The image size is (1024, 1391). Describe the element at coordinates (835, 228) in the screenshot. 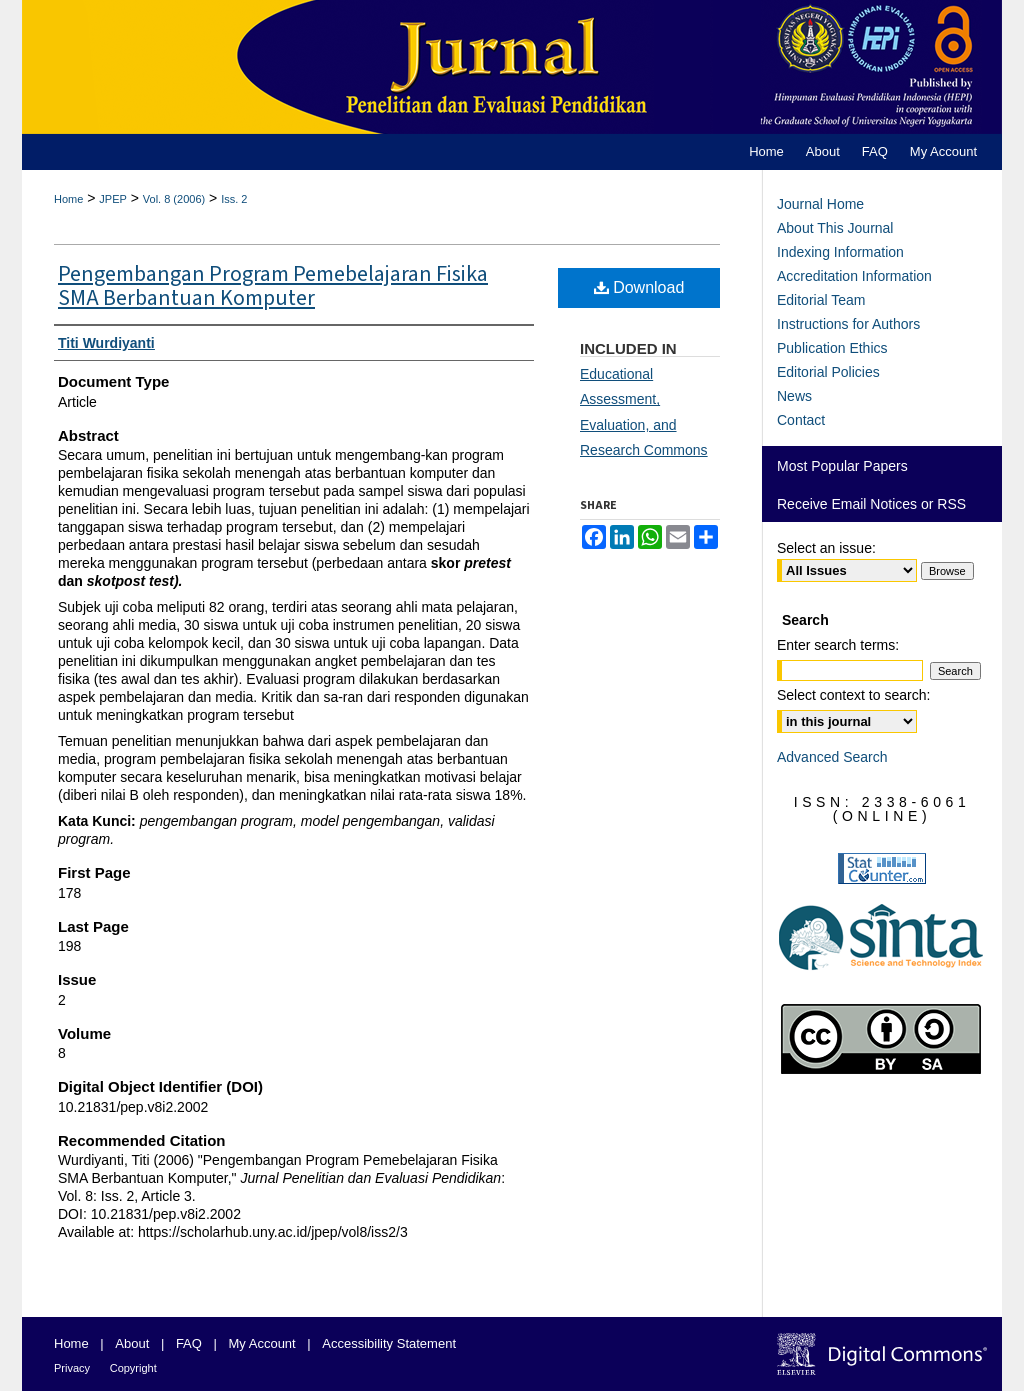

I see `About This Journal` at that location.